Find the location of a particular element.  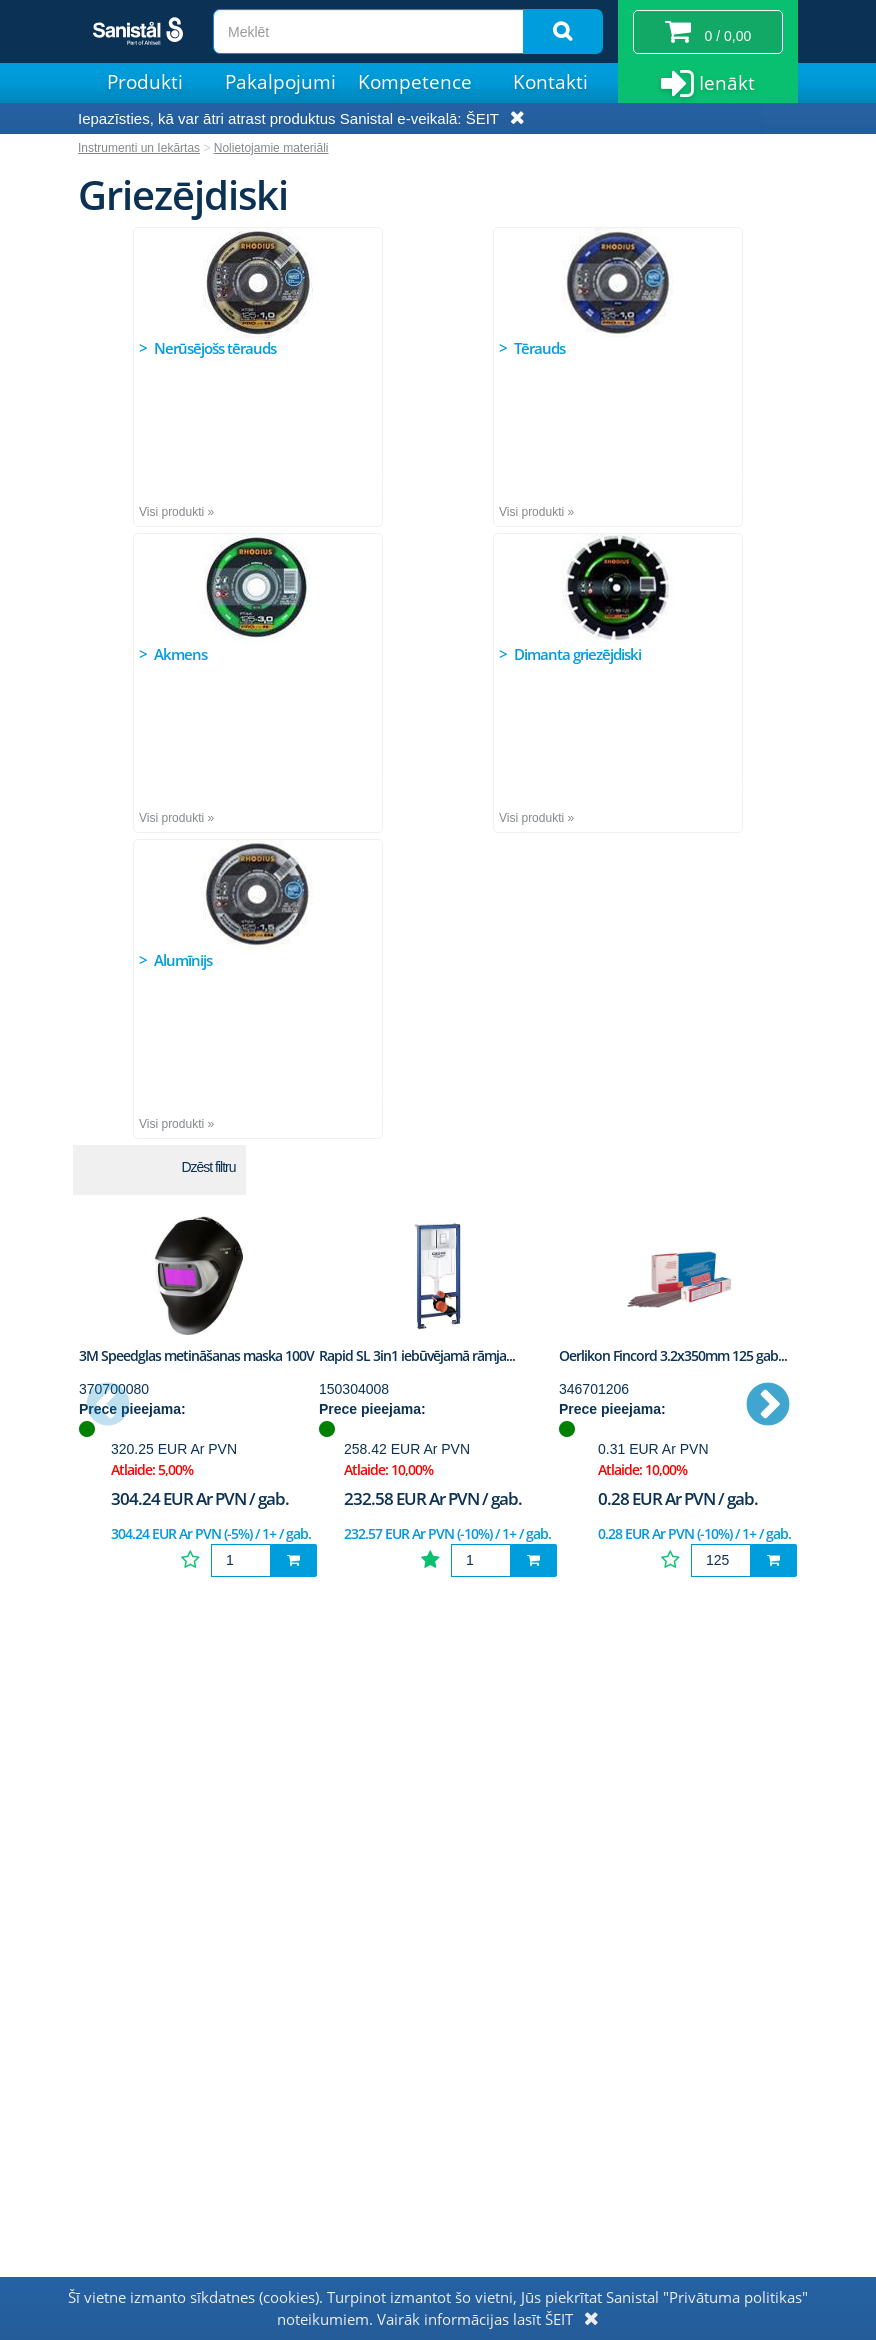

ŠEIT is located at coordinates (482, 118).